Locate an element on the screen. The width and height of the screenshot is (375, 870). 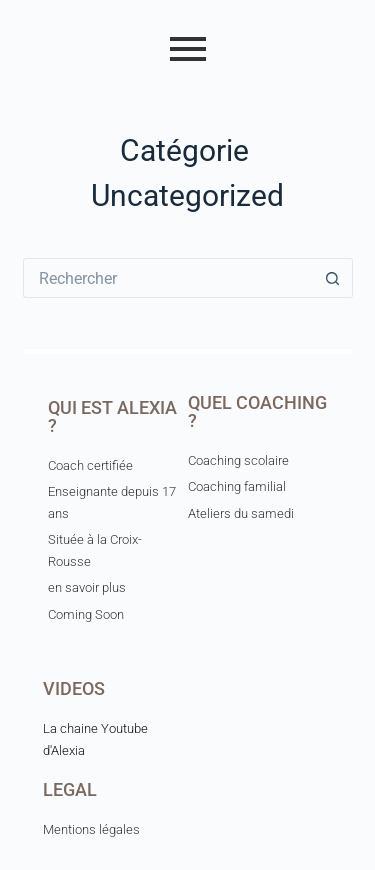
[Rechercher…] is located at coordinates (168, 278).